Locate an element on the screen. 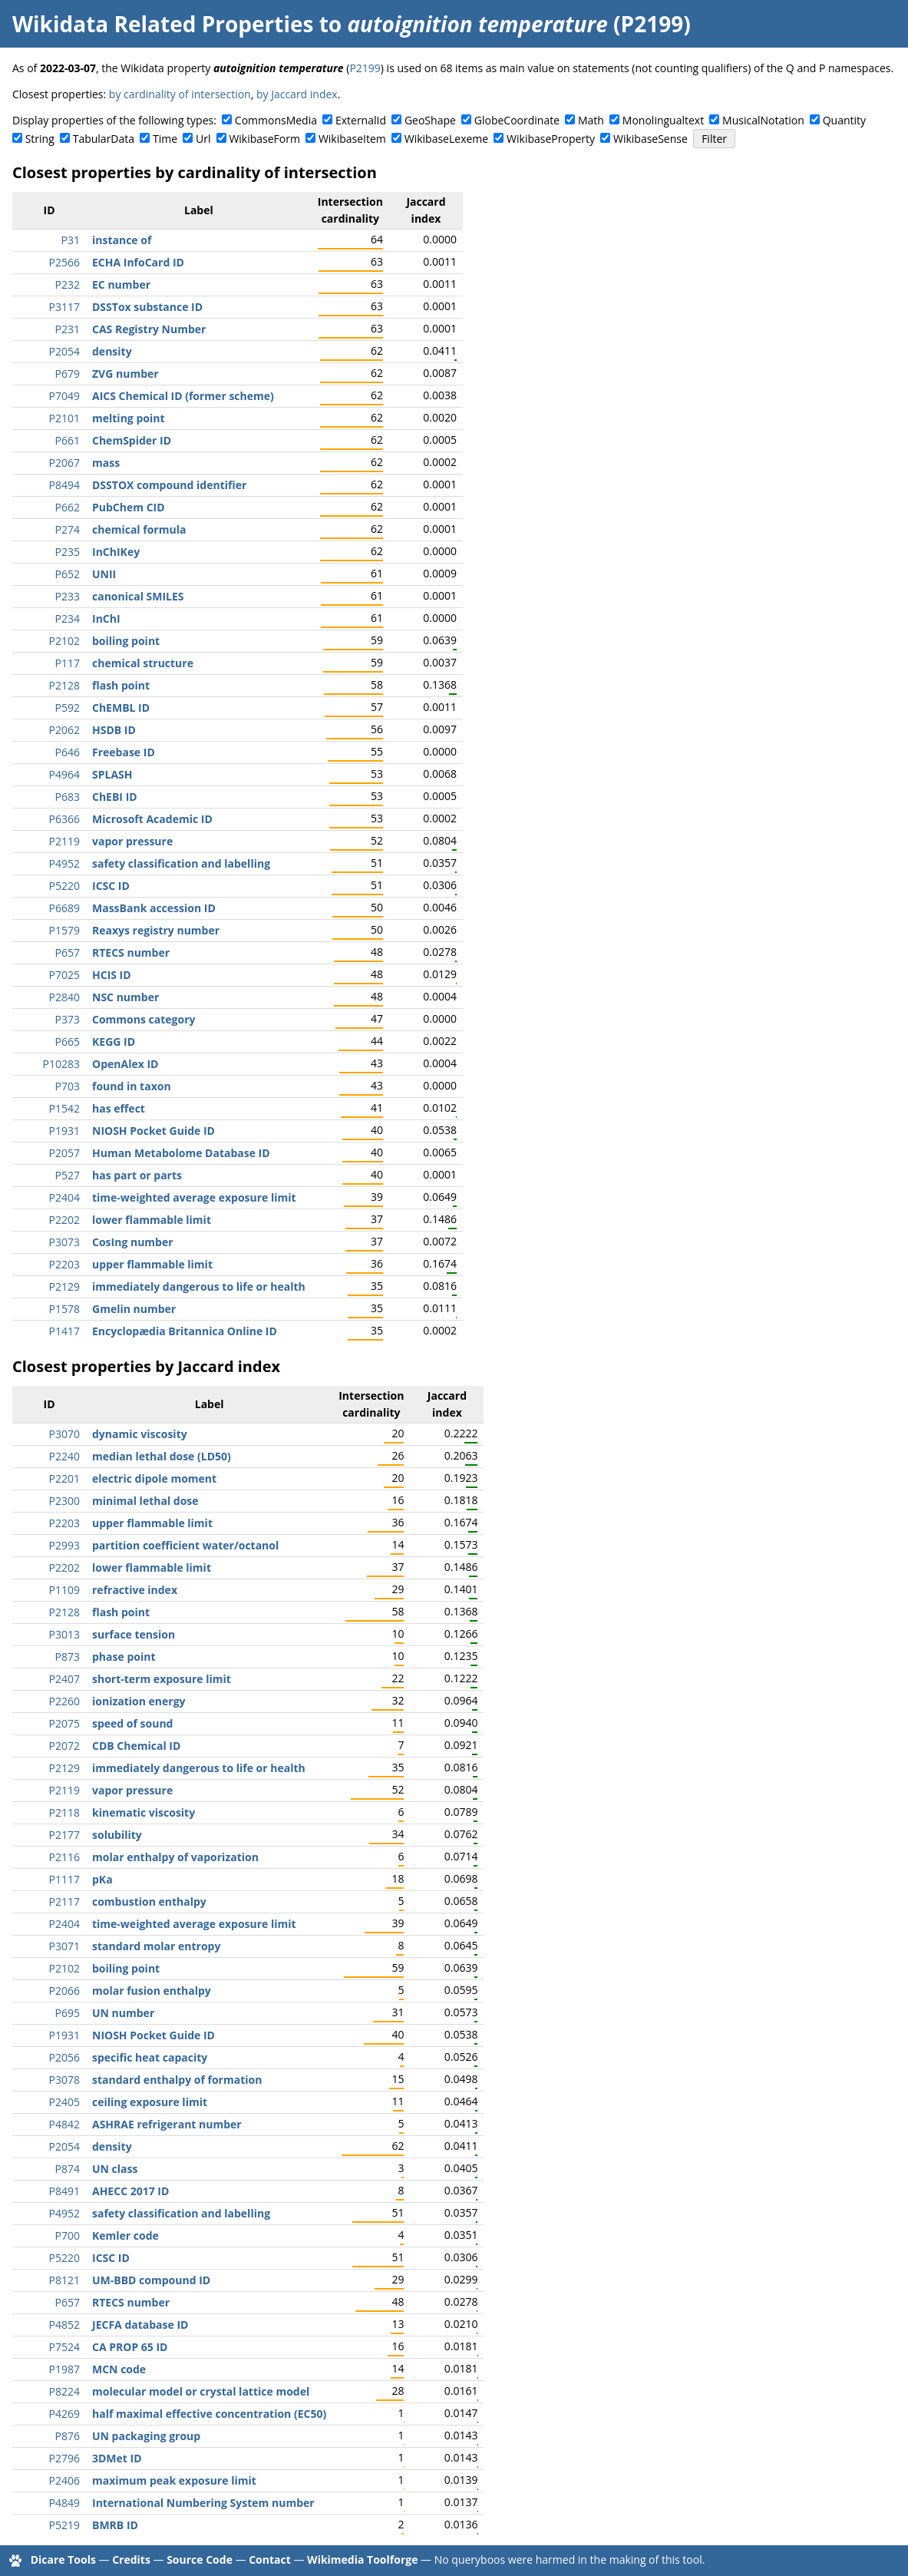  P1579 is located at coordinates (64, 930).